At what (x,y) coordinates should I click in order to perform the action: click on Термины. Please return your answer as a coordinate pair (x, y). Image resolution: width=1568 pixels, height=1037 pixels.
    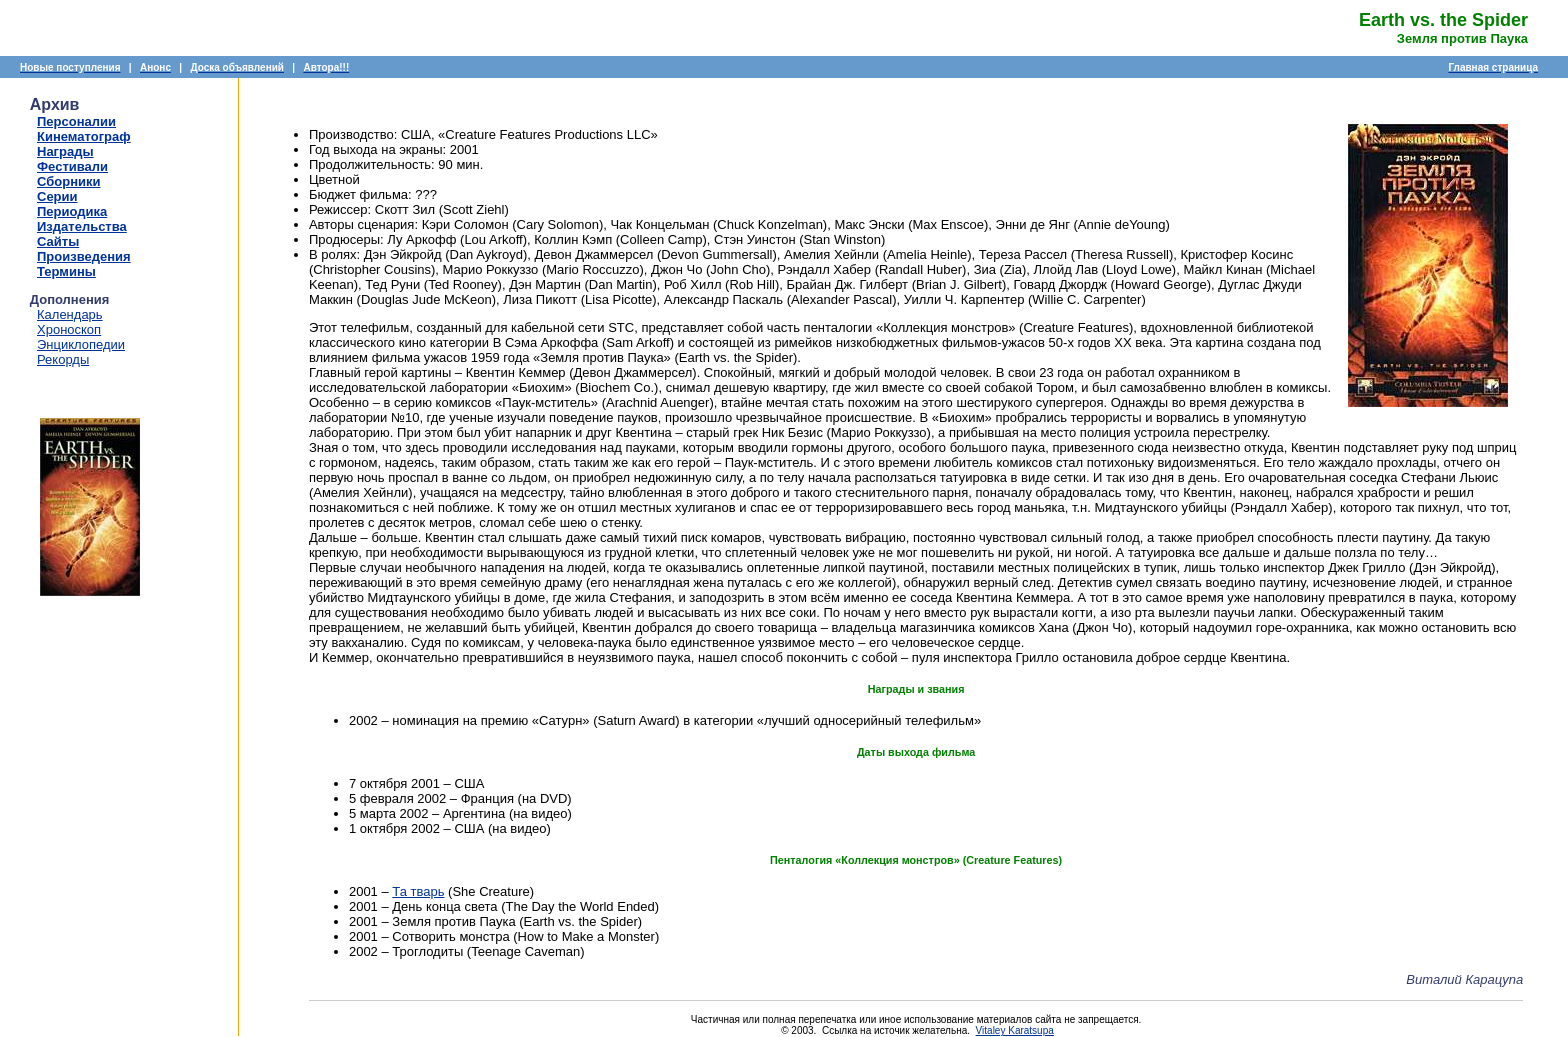
    Looking at the image, I should click on (66, 271).